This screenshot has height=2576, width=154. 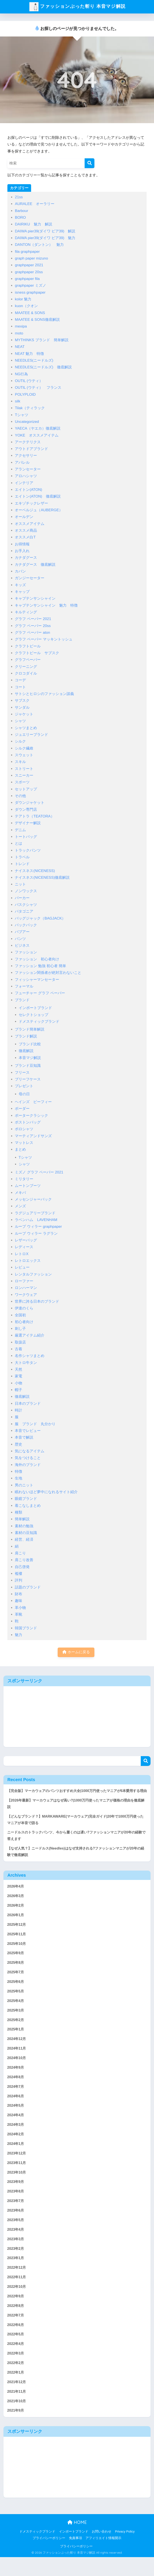 I want to click on 2024年2月, so click(x=16, y=2147).